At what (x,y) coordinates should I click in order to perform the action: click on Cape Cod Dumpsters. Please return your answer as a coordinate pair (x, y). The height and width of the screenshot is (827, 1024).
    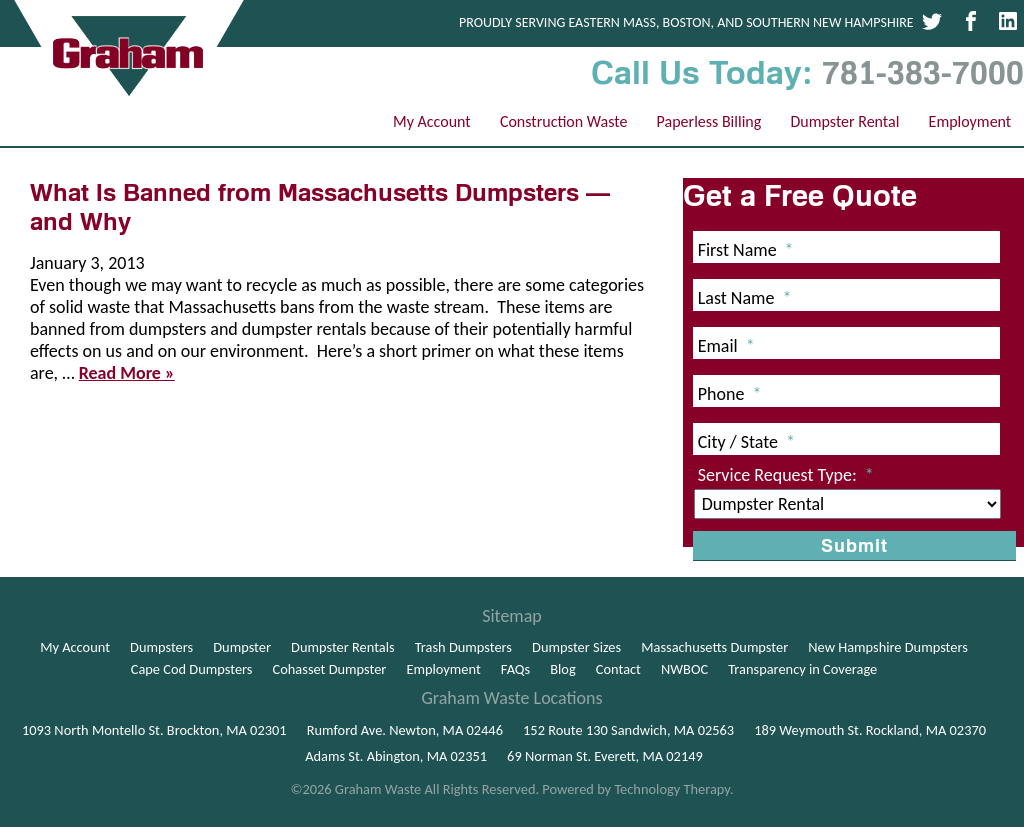
    Looking at the image, I should click on (192, 669).